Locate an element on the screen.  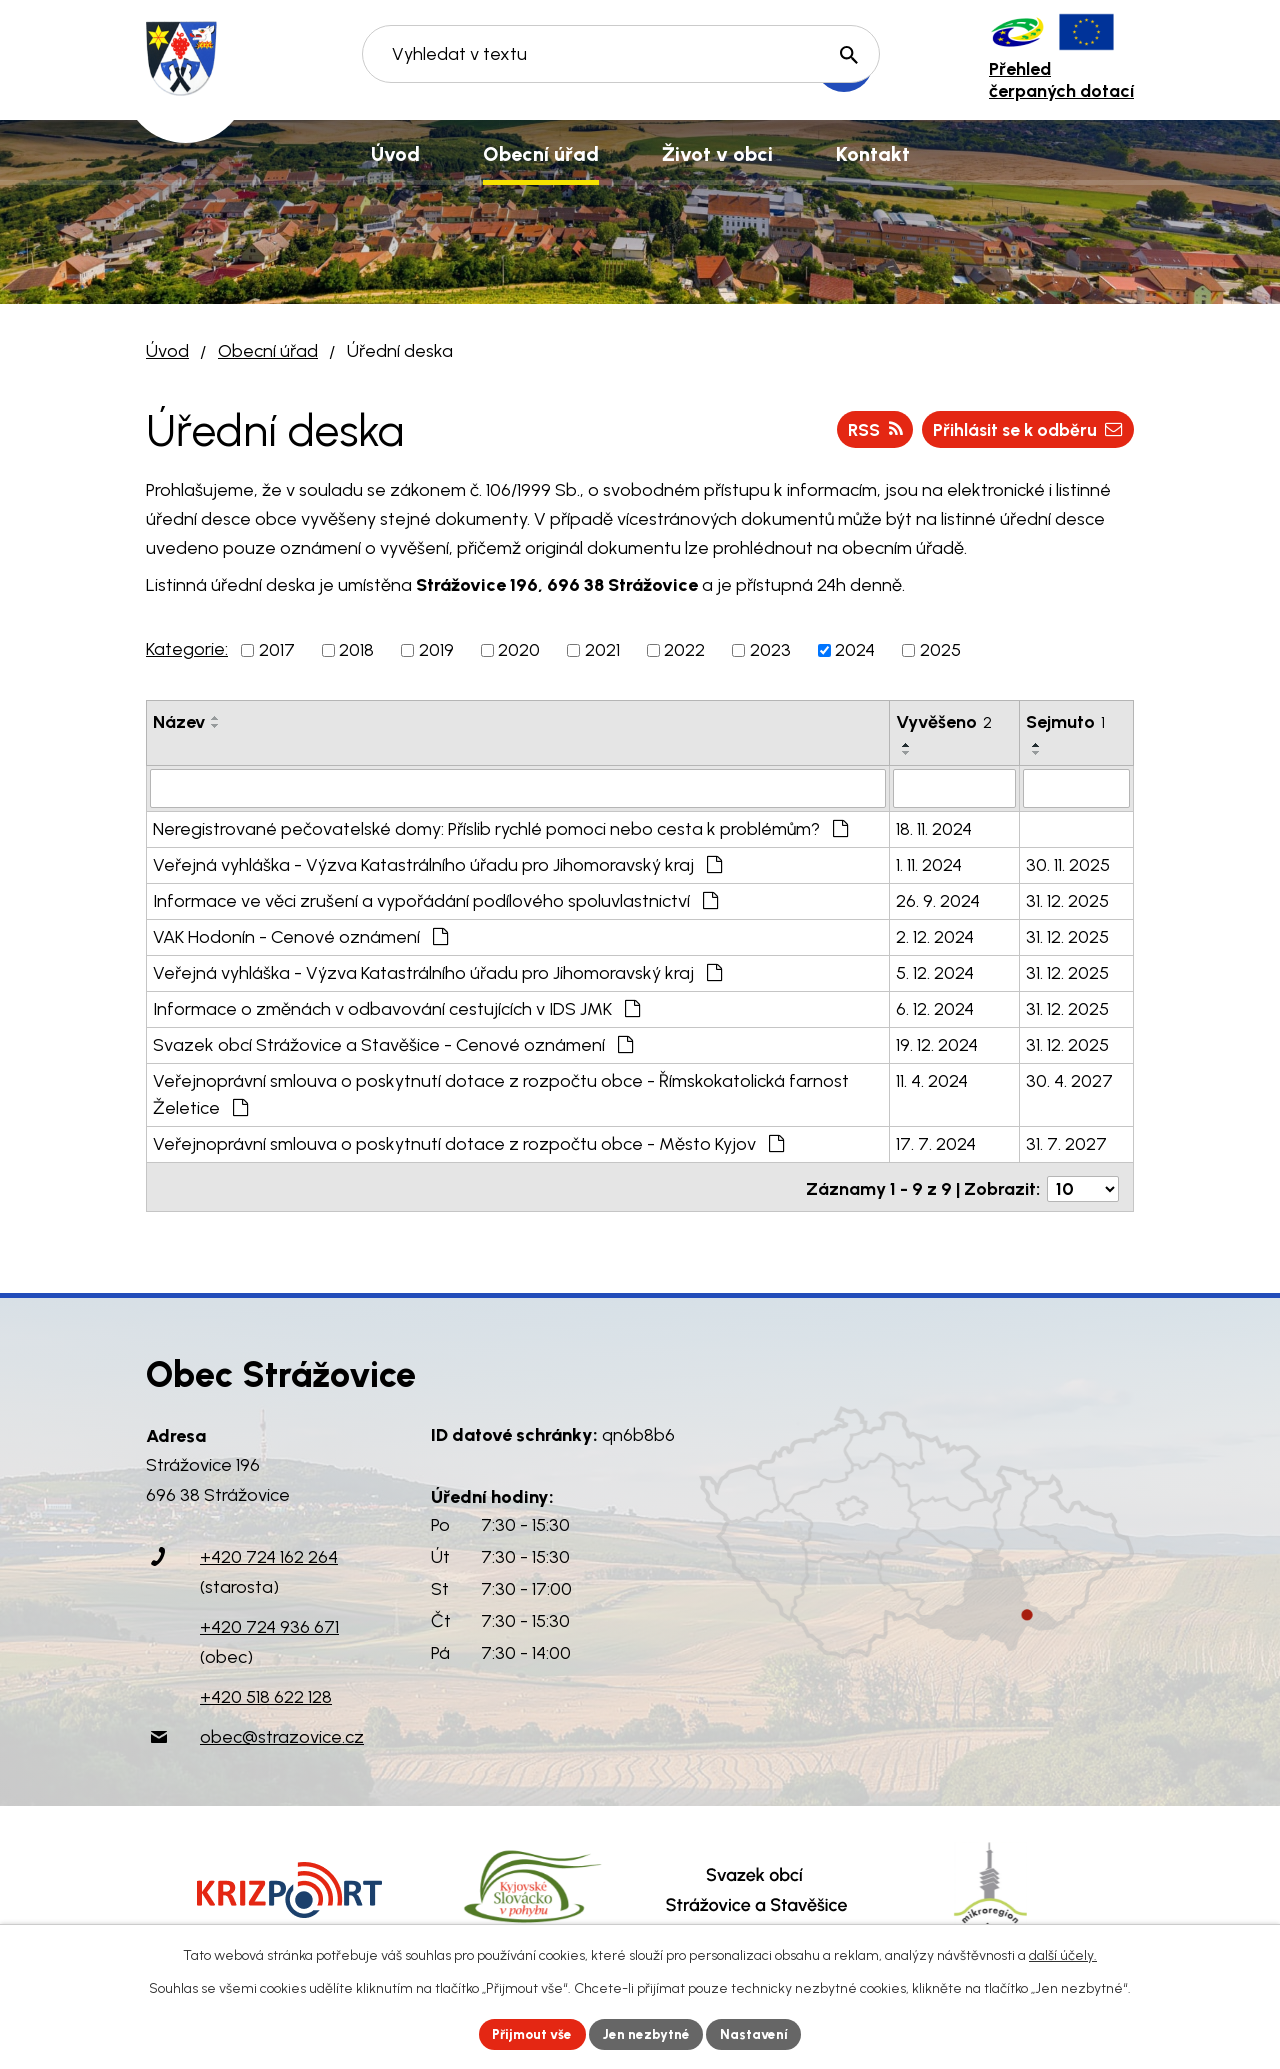
RSS is located at coordinates (867, 429).